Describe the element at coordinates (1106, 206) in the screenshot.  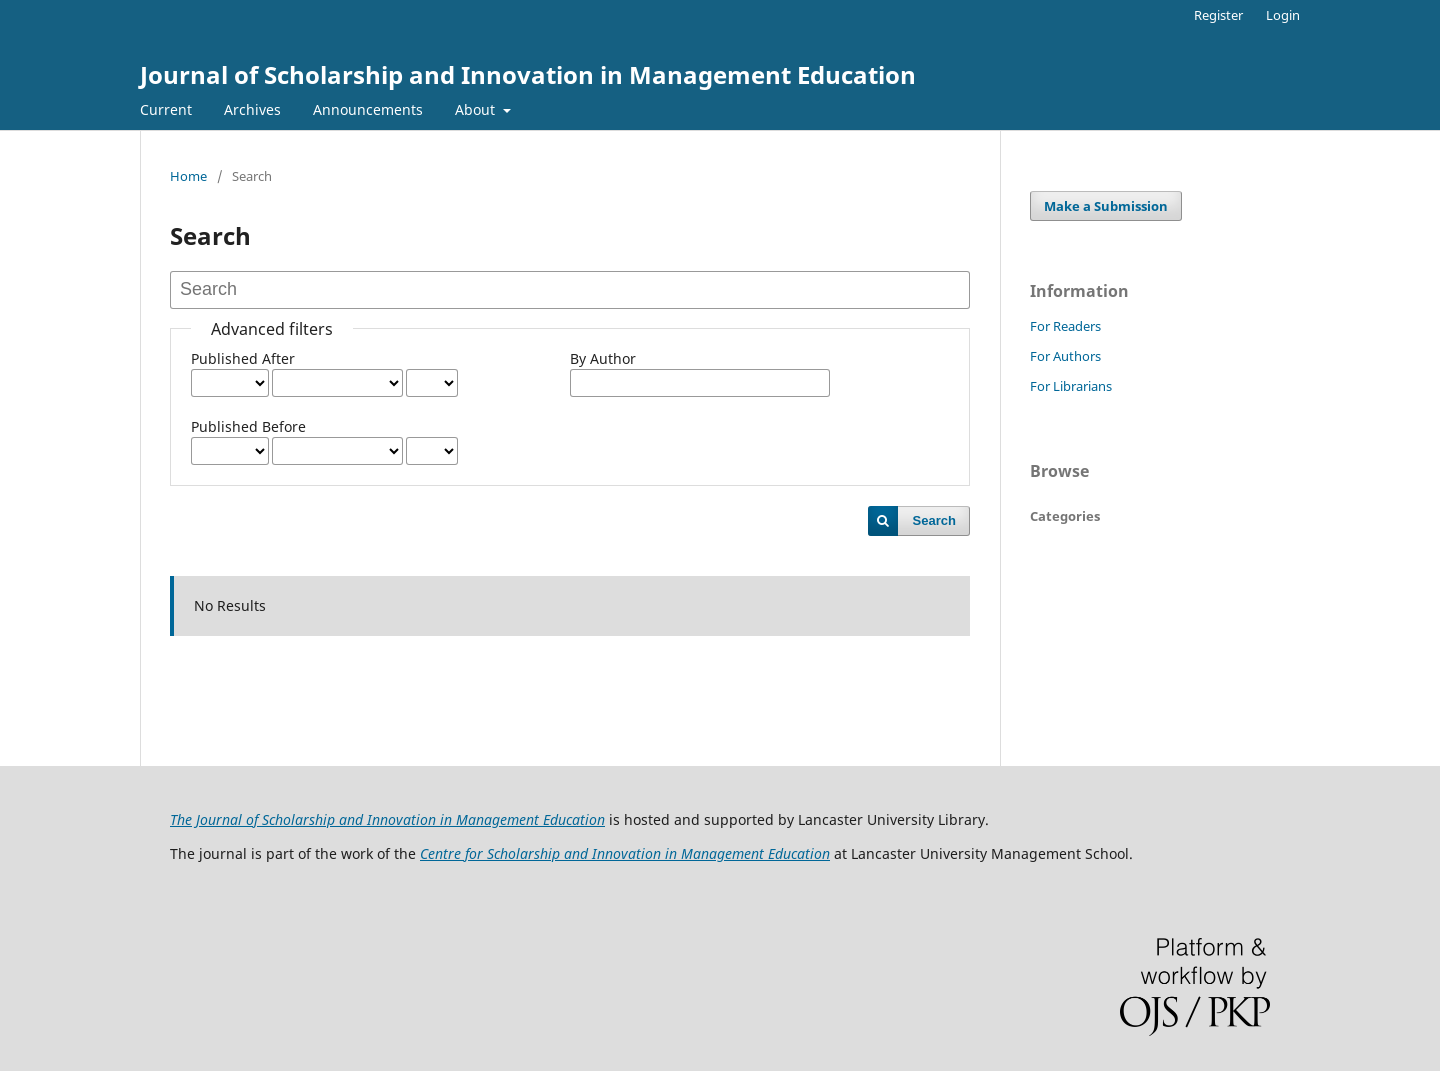
I see `Make a Submission` at that location.